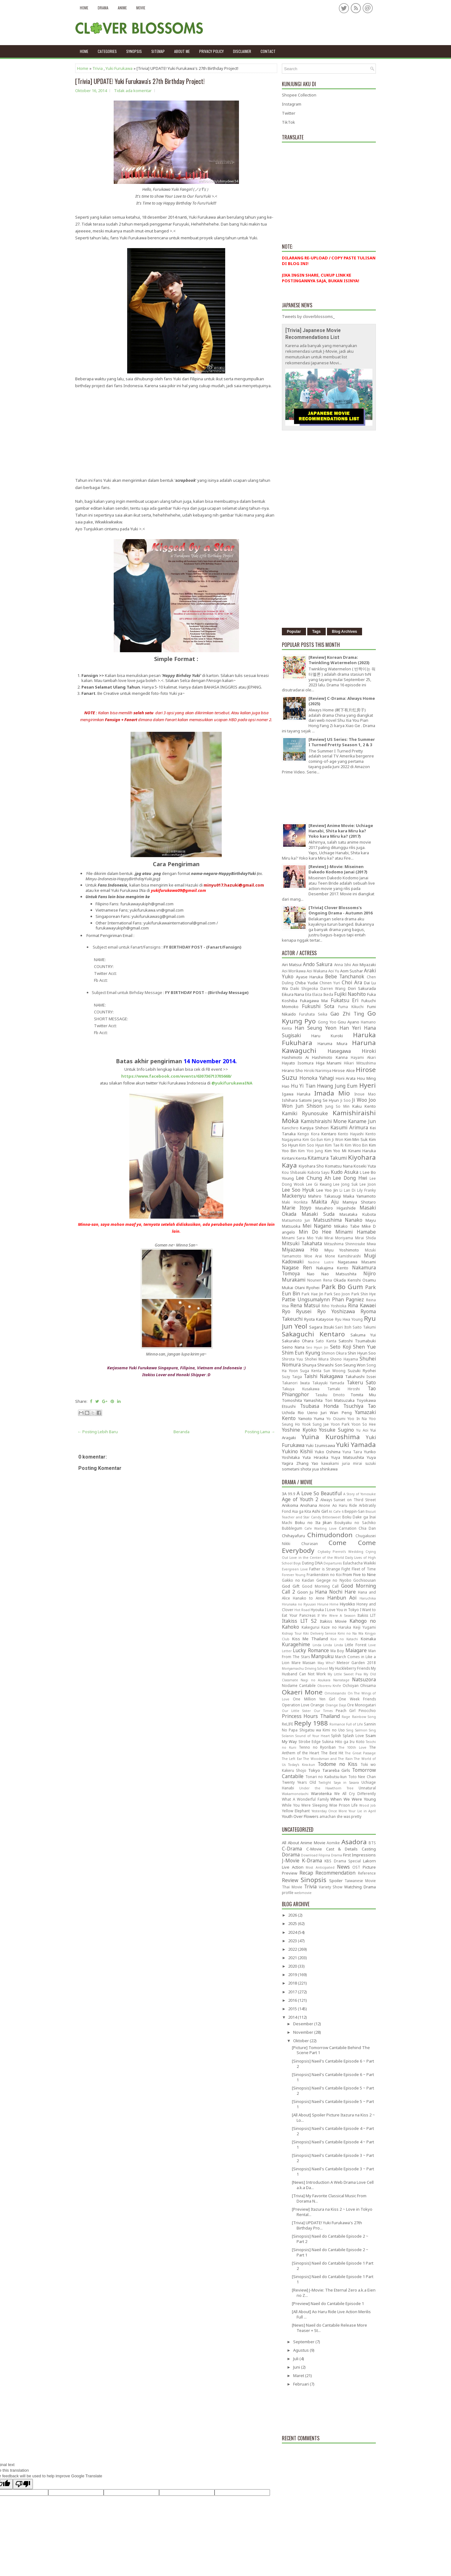 The image size is (451, 2576). Describe the element at coordinates (97, 1431) in the screenshot. I see `← Posting Lebih Baru` at that location.